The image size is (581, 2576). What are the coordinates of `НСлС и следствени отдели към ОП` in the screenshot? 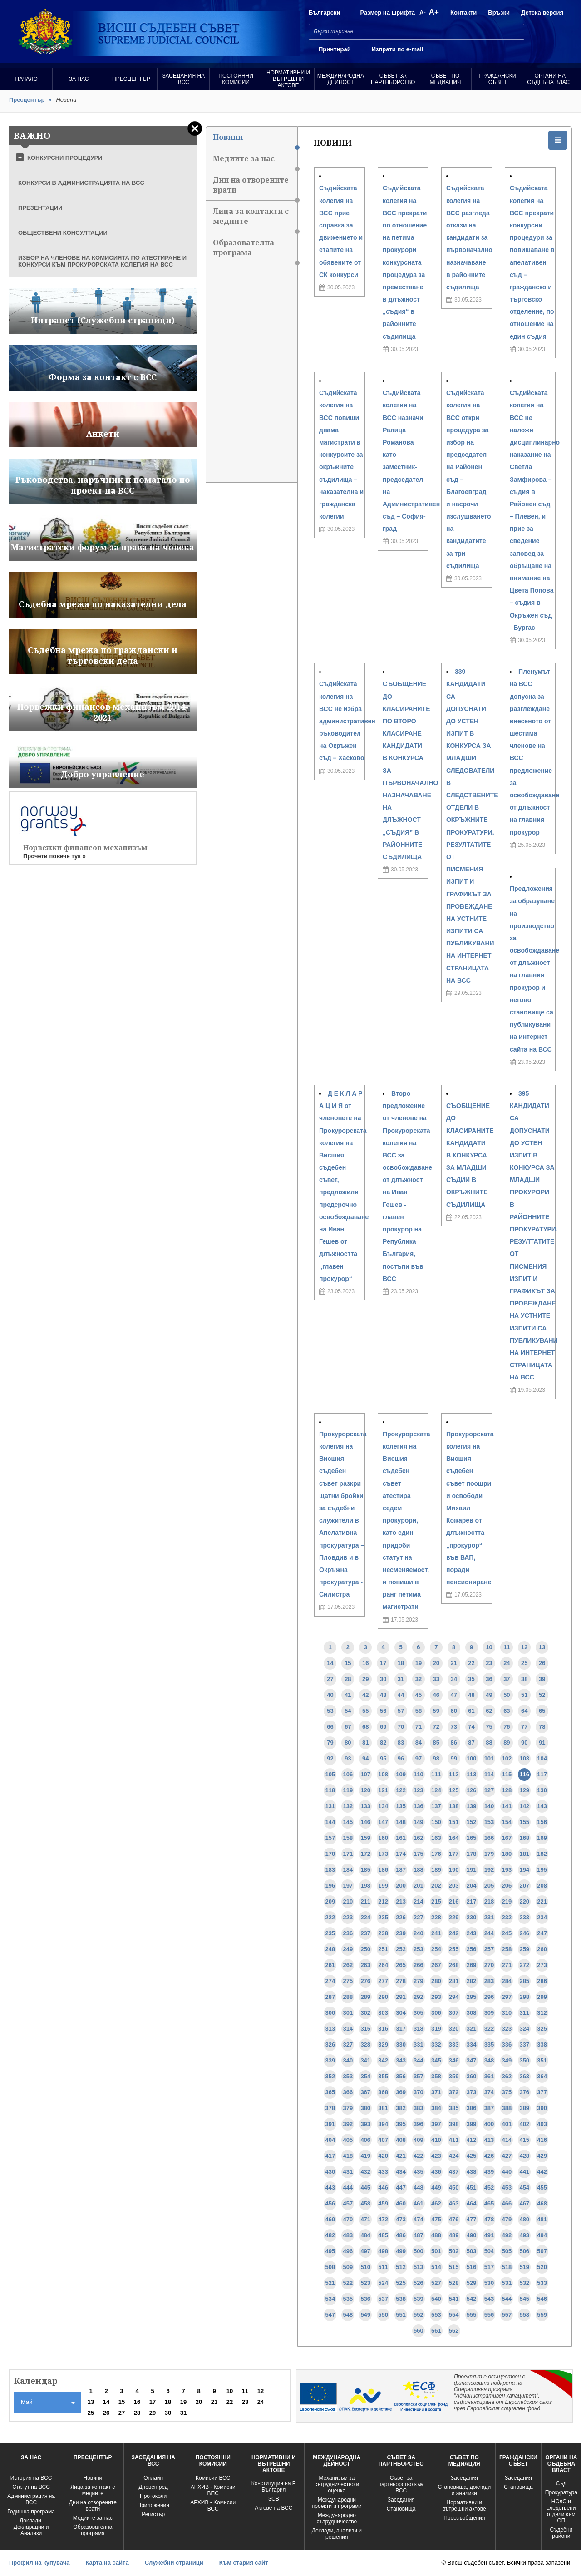 It's located at (561, 2511).